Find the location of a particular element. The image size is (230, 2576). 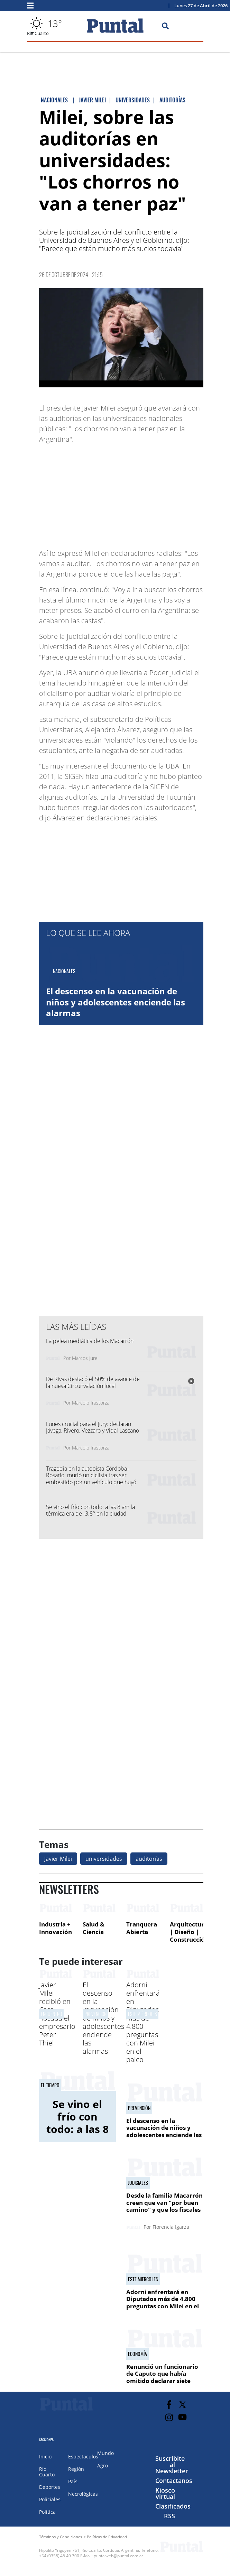

Mundo is located at coordinates (105, 2453).